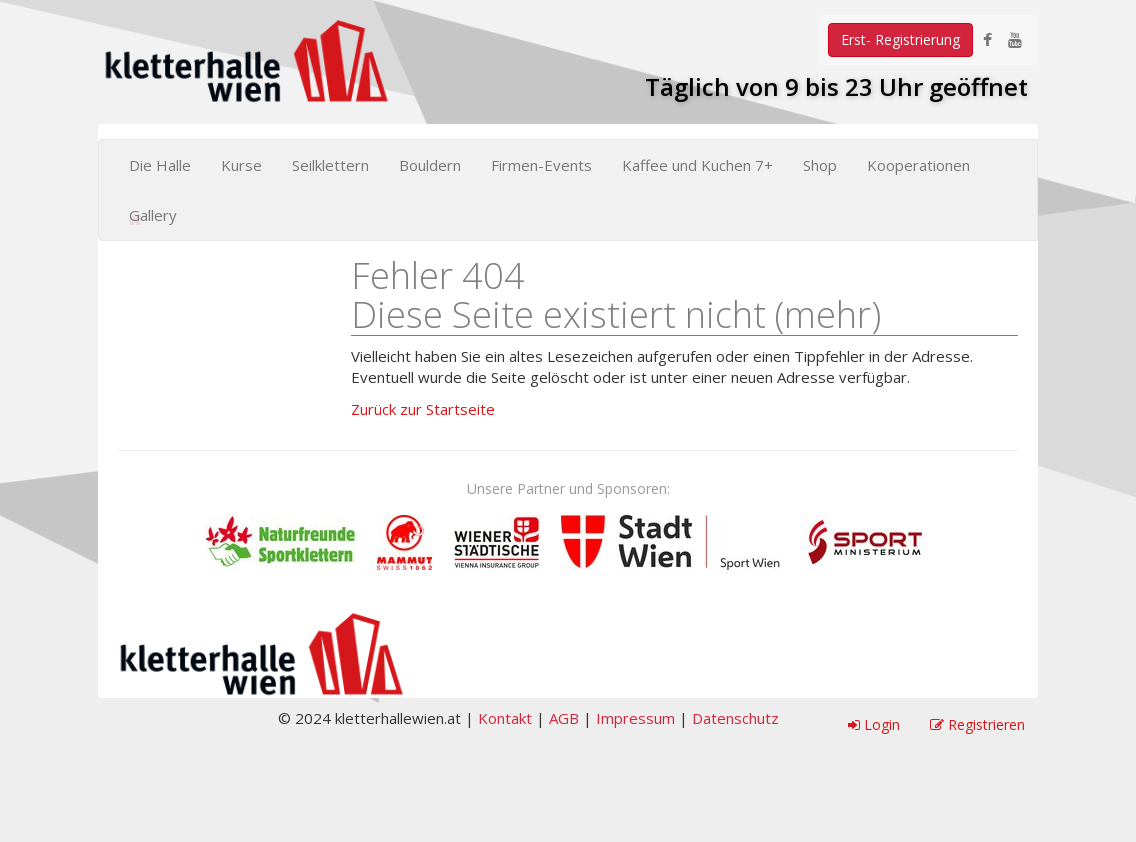  Describe the element at coordinates (541, 165) in the screenshot. I see `Firmen-Events` at that location.